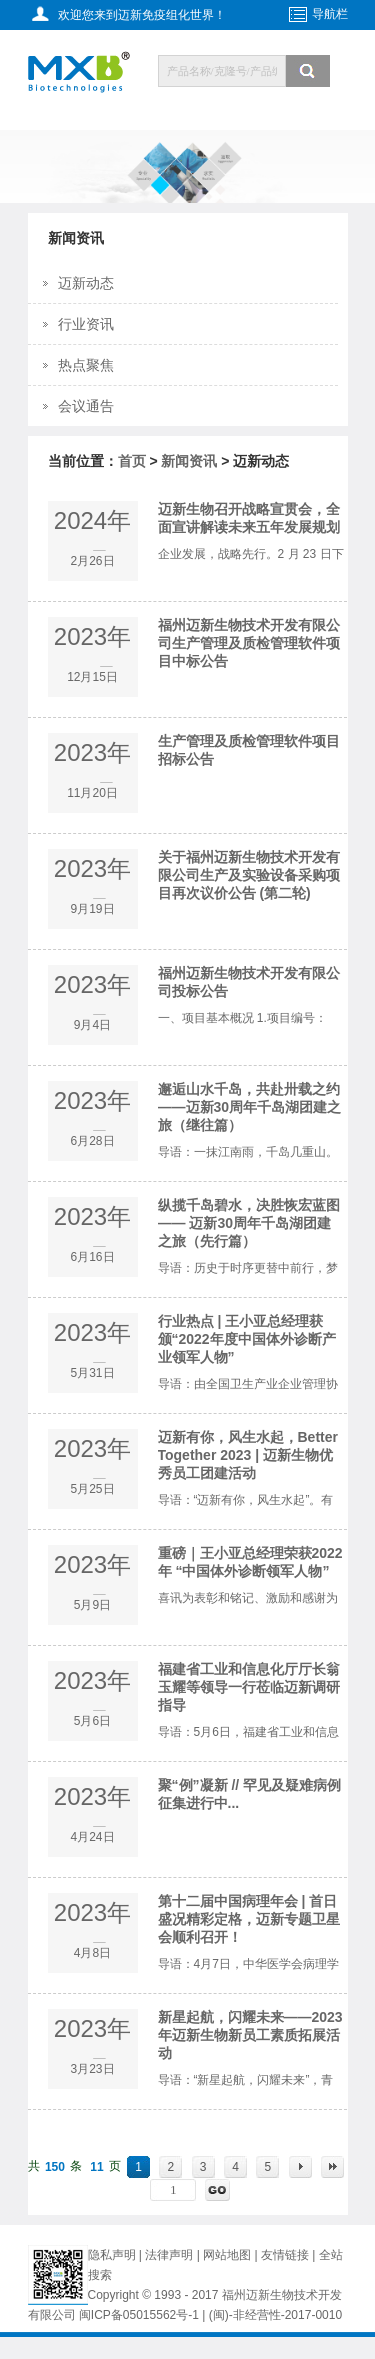 The image size is (375, 2359). What do you see at coordinates (332, 2167) in the screenshot?
I see `末页` at bounding box center [332, 2167].